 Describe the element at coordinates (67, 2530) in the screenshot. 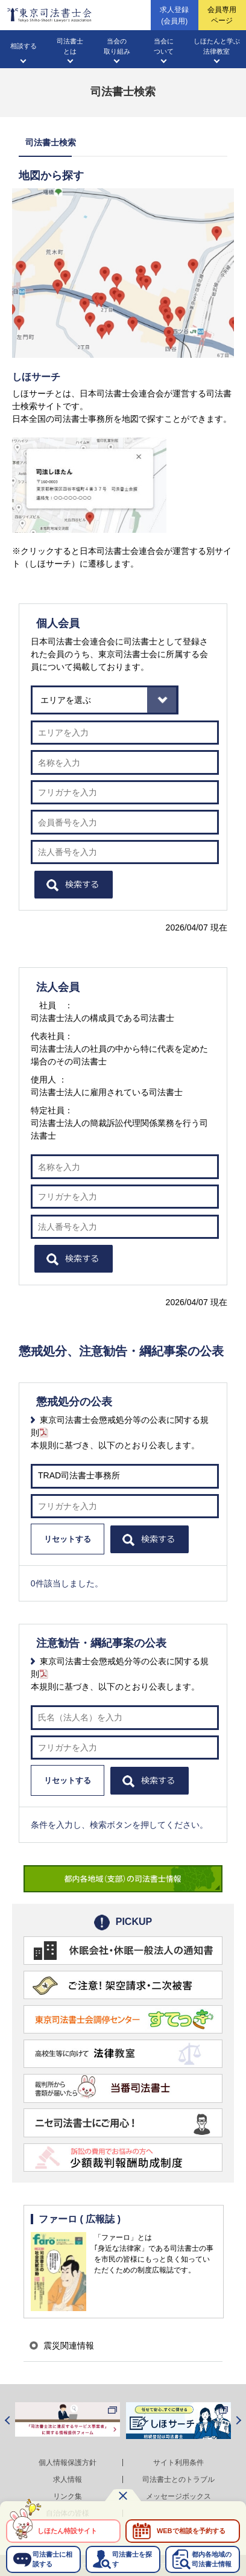

I see `しほたん特設サイト` at that location.